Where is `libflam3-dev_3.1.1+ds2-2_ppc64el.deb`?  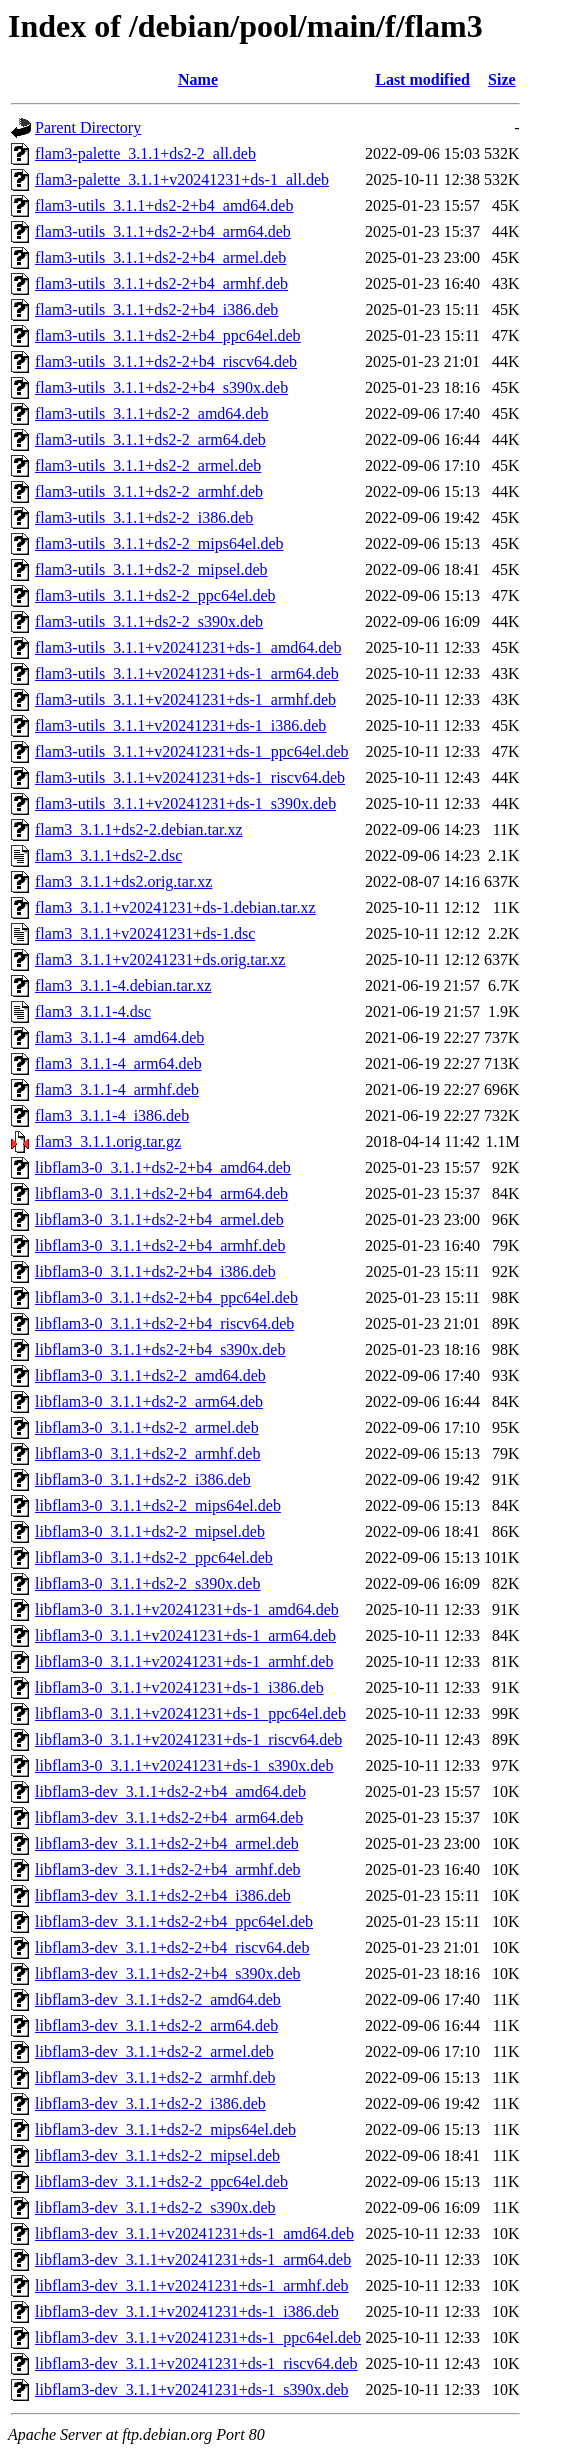 libflam3-dev_3.1.1+ds2-2_ppc64el.deb is located at coordinates (161, 2181).